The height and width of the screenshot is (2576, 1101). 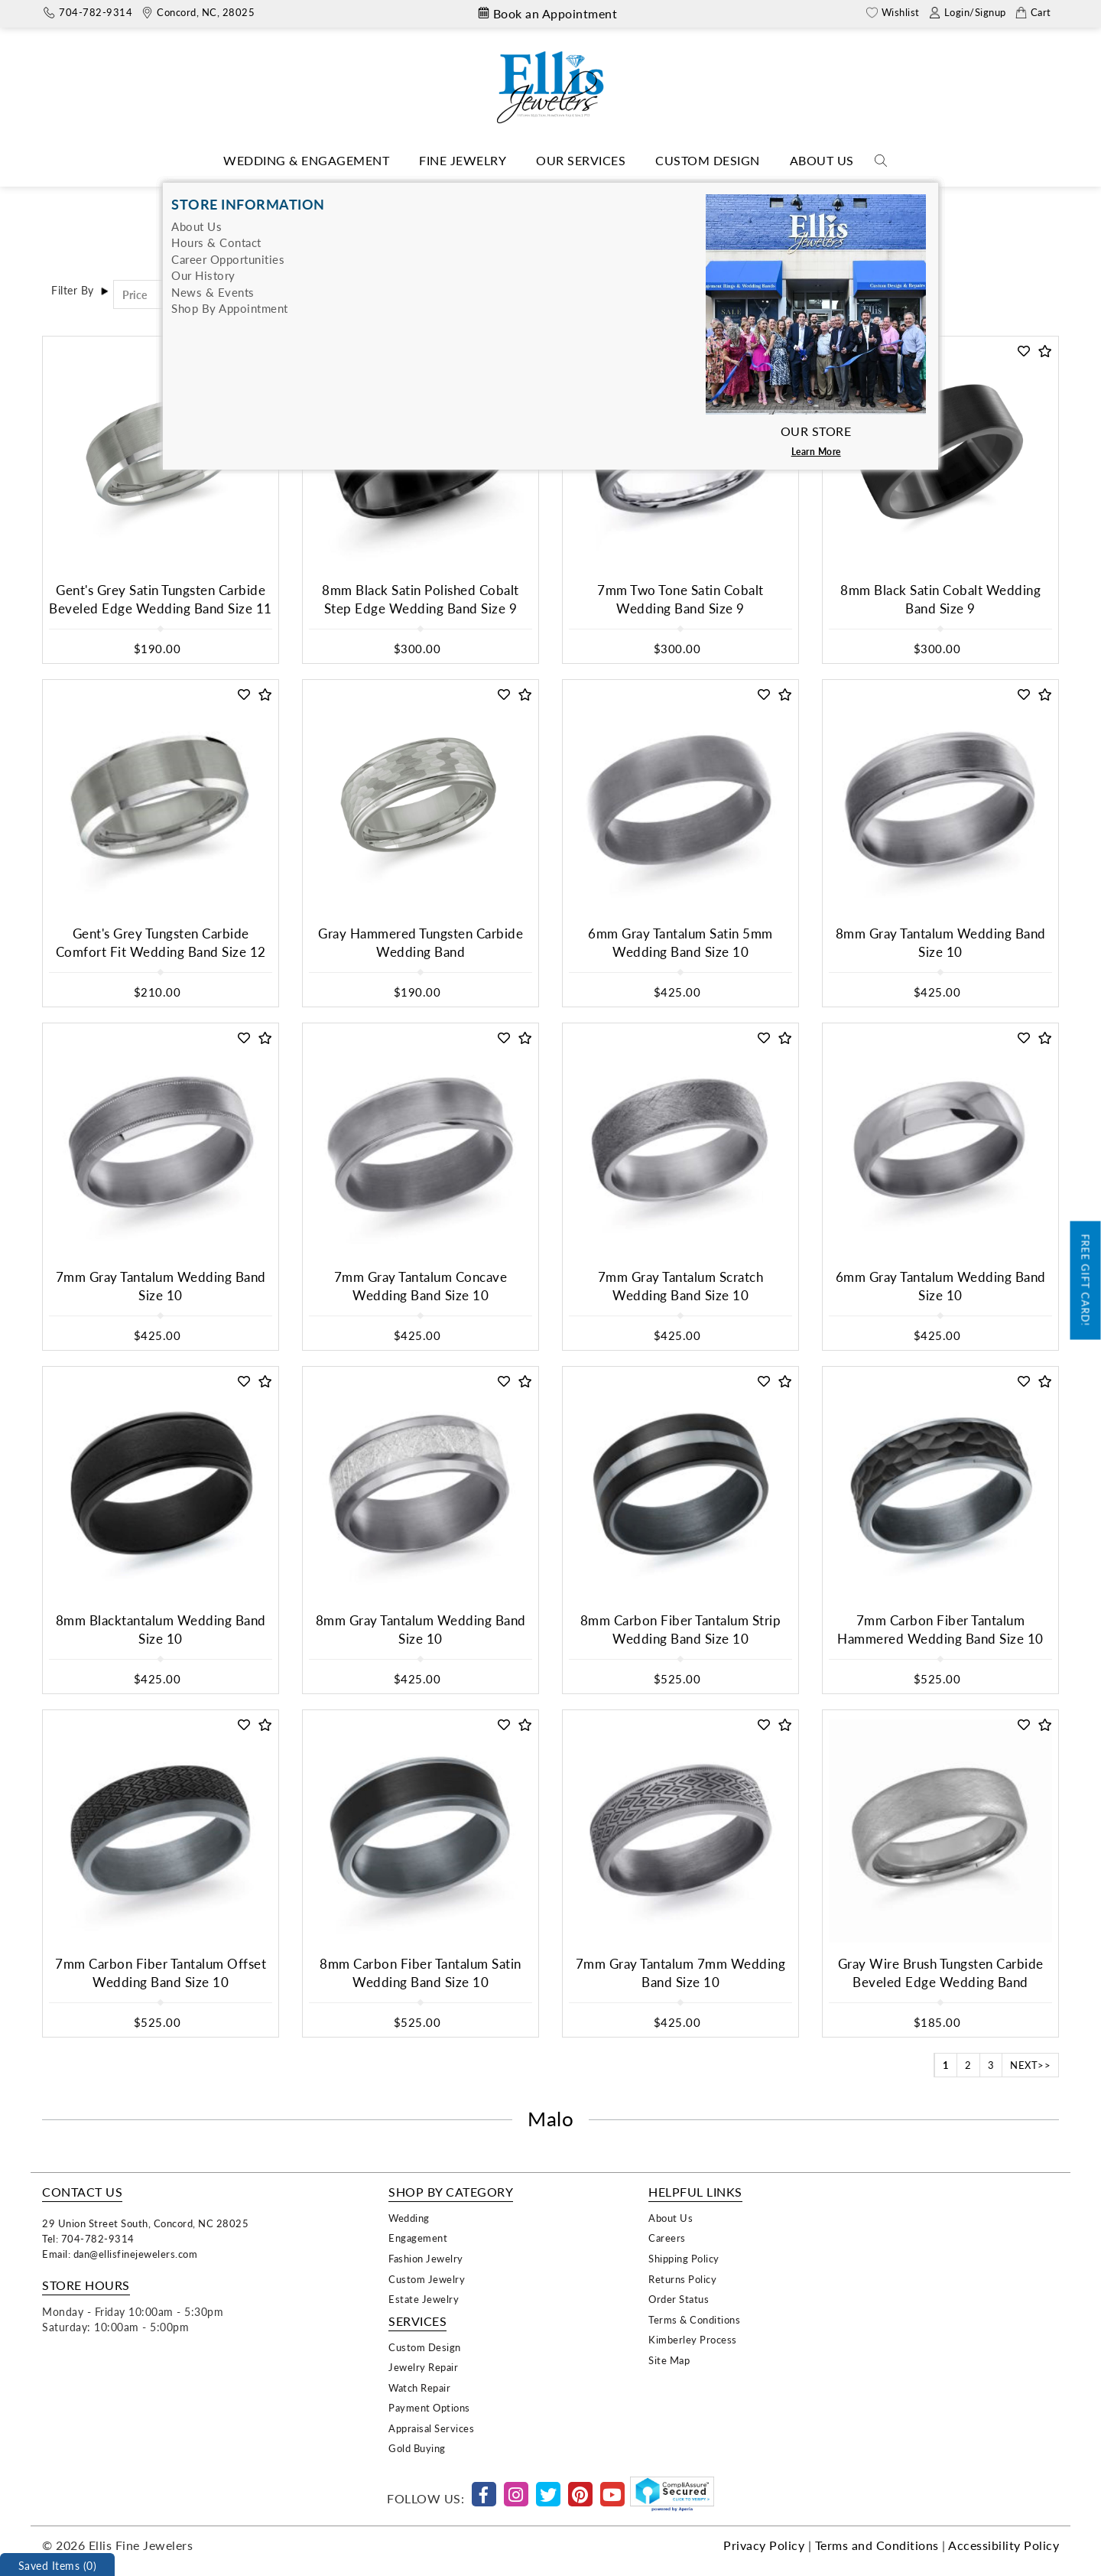 I want to click on Wedding & Engagement, so click(x=306, y=160).